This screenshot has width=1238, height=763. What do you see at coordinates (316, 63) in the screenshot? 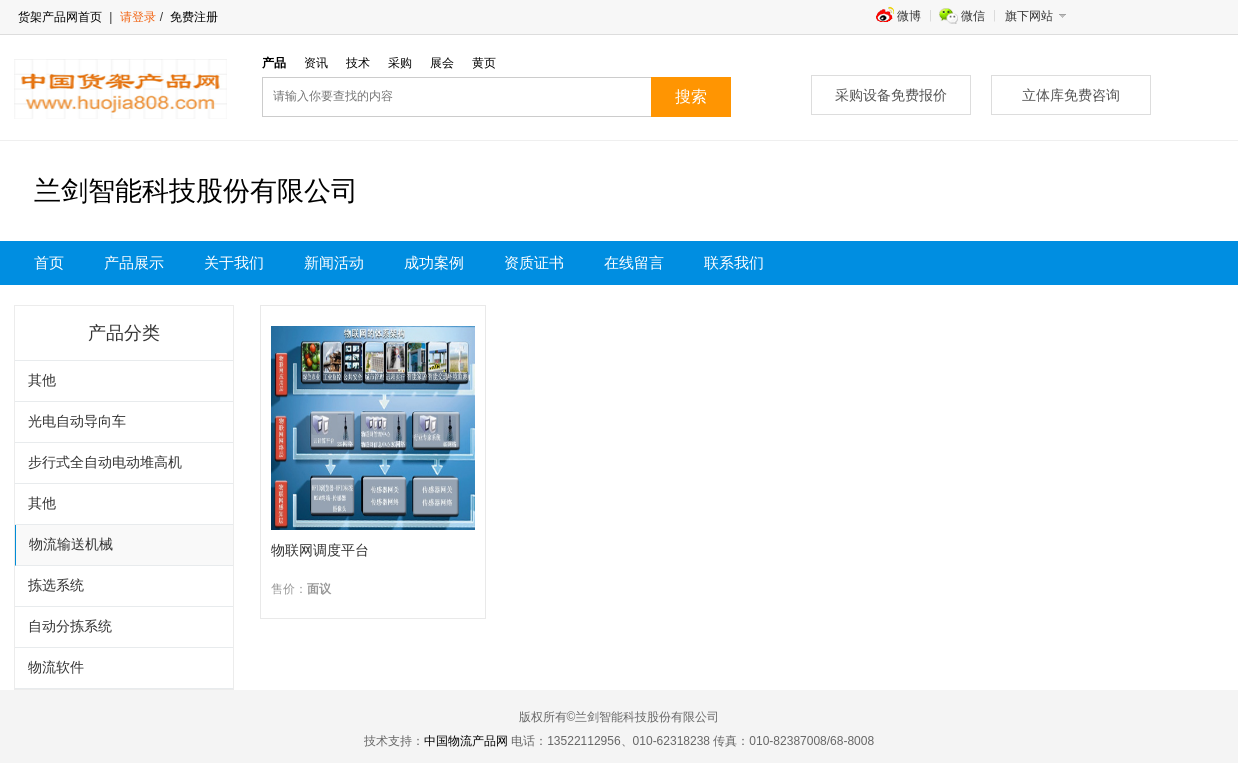
I see `资讯` at bounding box center [316, 63].